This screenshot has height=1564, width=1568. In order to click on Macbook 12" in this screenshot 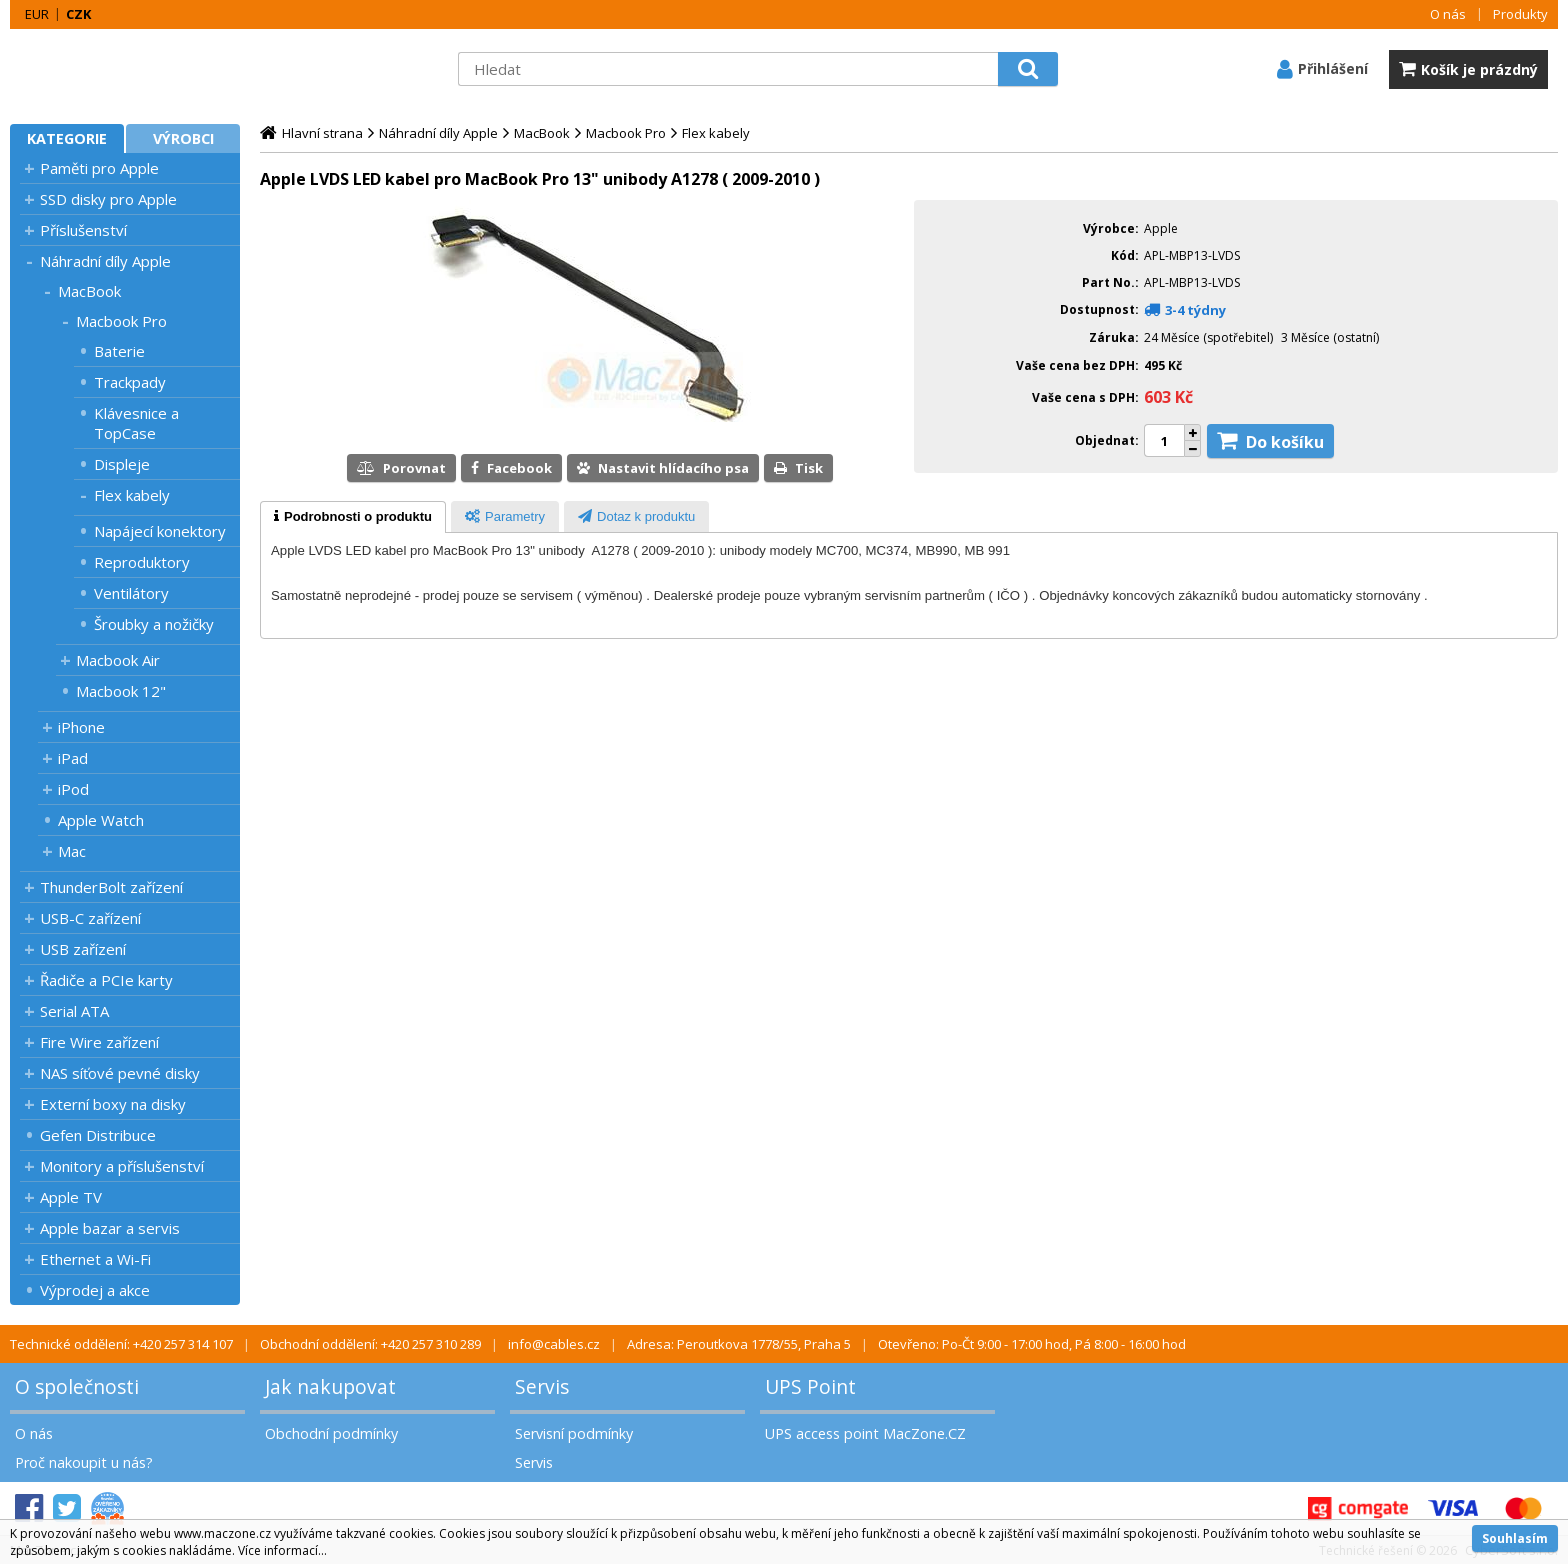, I will do `click(121, 691)`.